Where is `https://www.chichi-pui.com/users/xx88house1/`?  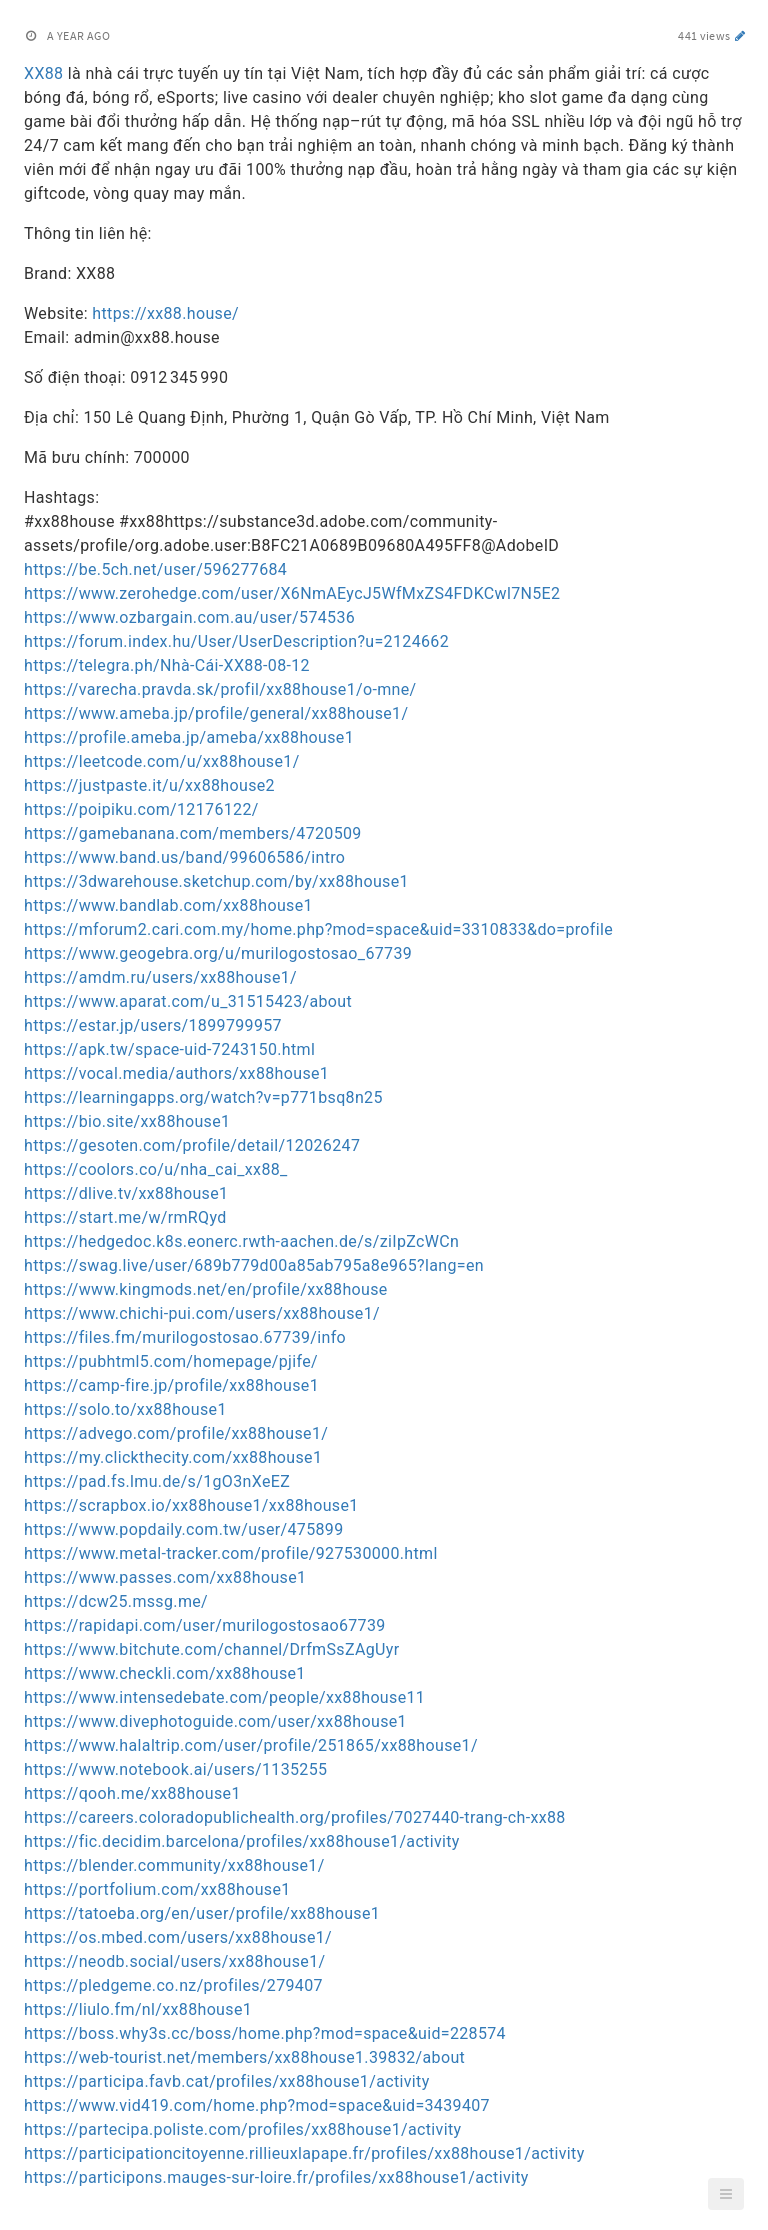
https://www.chichi-pui.com/users/xx88house1/ is located at coordinates (202, 1313).